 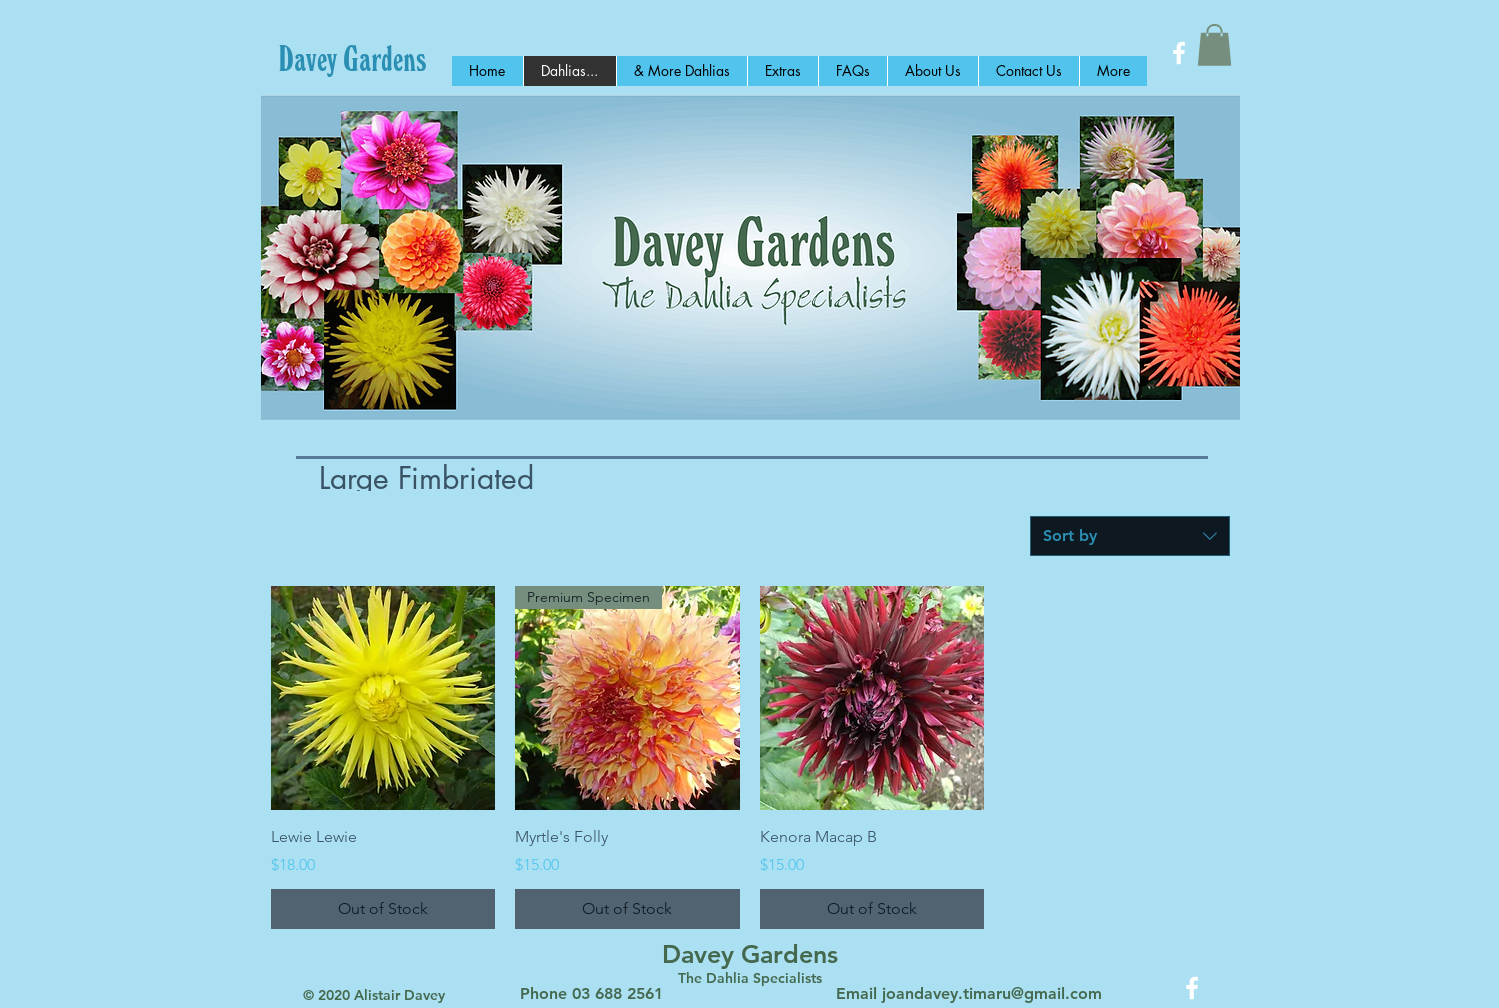 I want to click on © 2020 Alistair Davey, so click(x=374, y=995).